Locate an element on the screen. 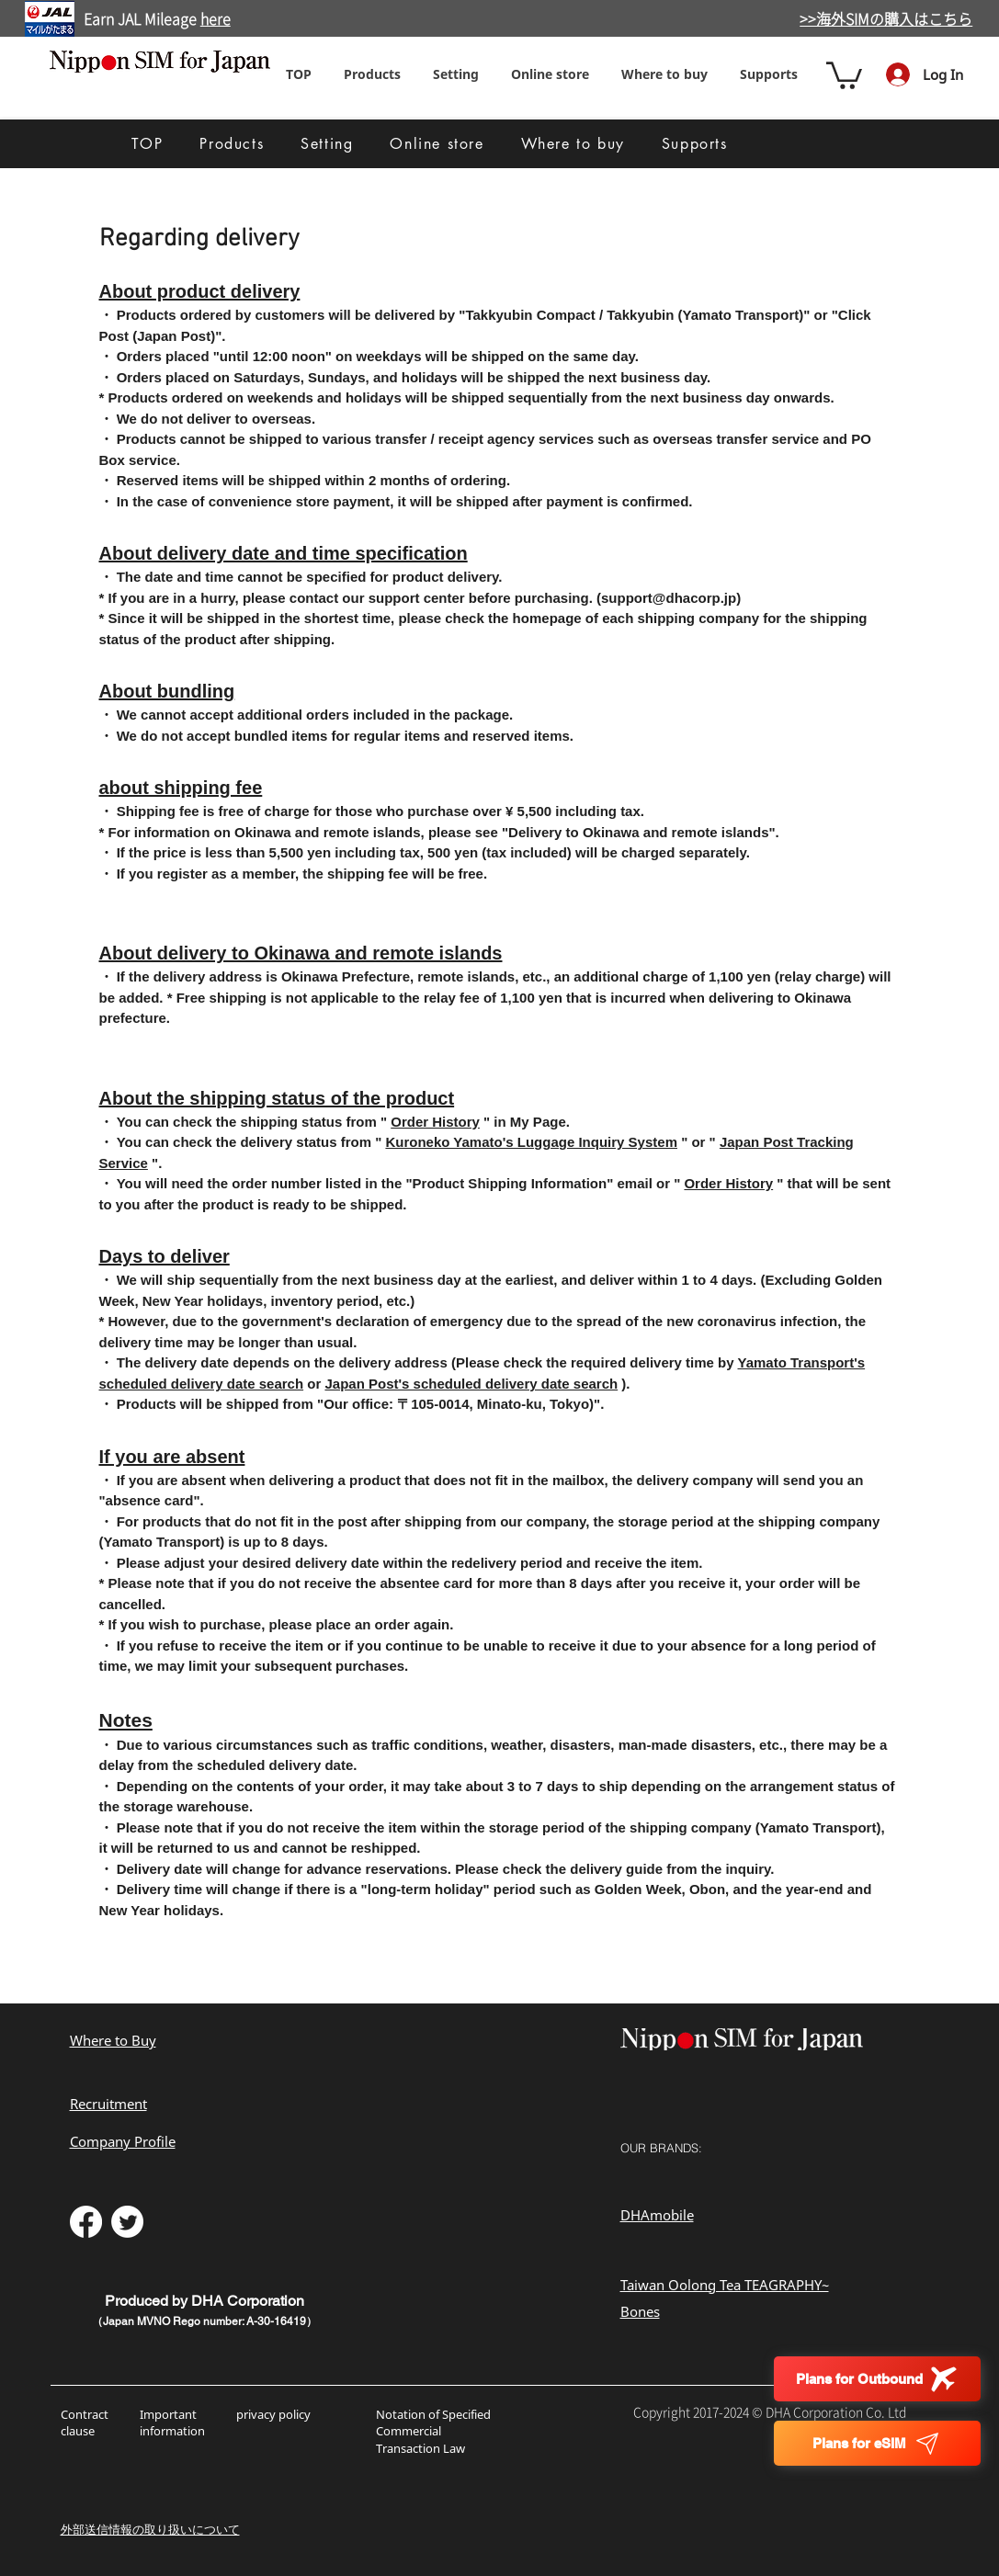  support@dhacorp.jp is located at coordinates (668, 598).